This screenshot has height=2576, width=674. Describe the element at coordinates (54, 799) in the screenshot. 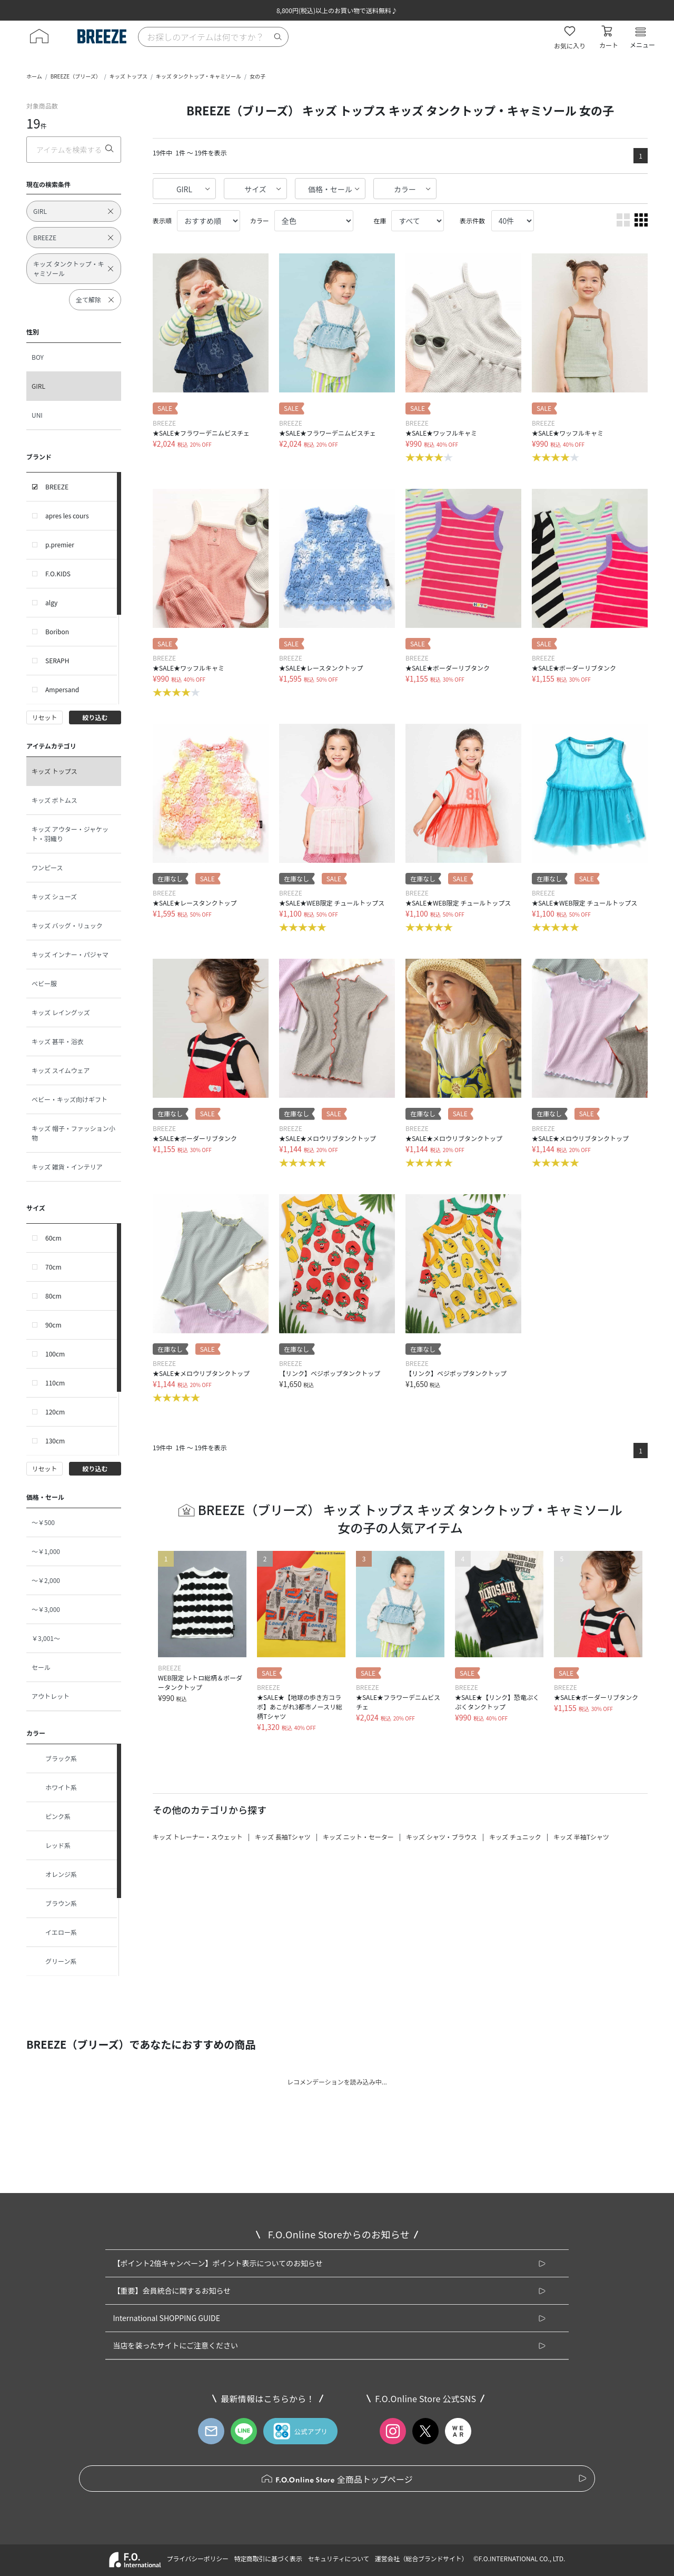

I see `キッズ ボトムス` at that location.